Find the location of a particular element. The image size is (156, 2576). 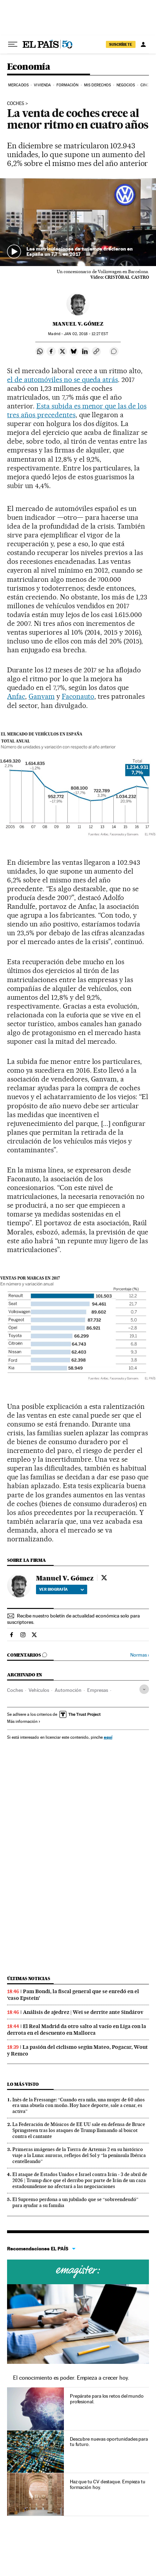

Anfac is located at coordinates (16, 696).